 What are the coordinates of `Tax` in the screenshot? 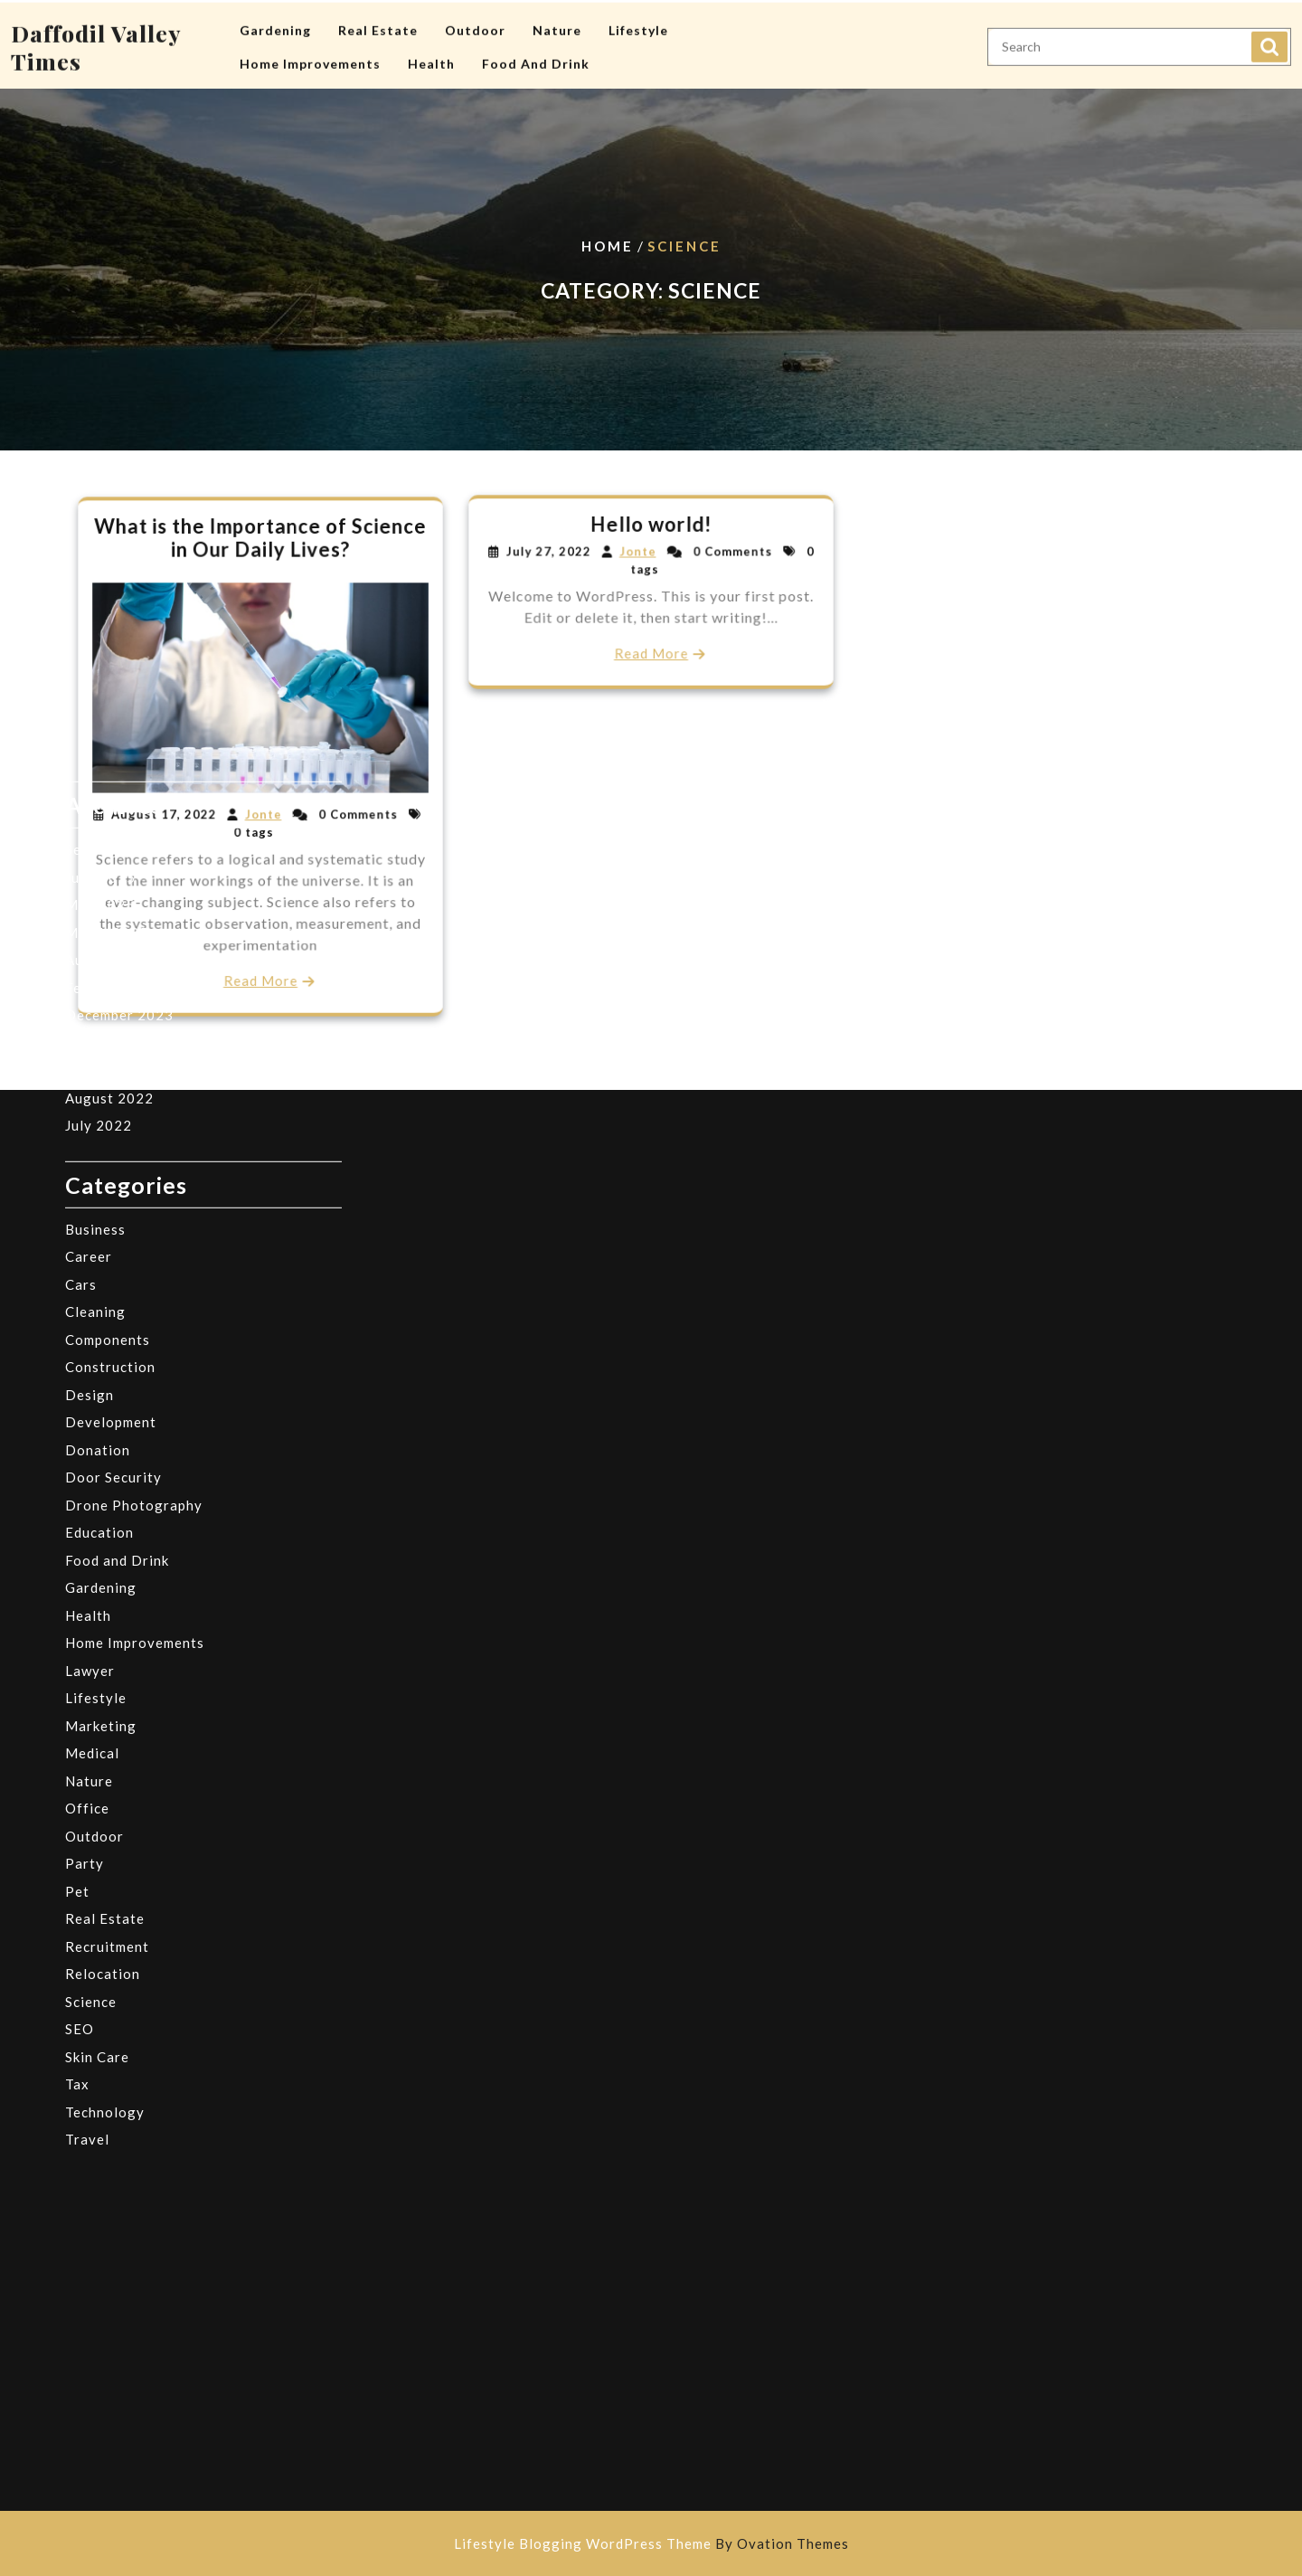 It's located at (77, 1816).